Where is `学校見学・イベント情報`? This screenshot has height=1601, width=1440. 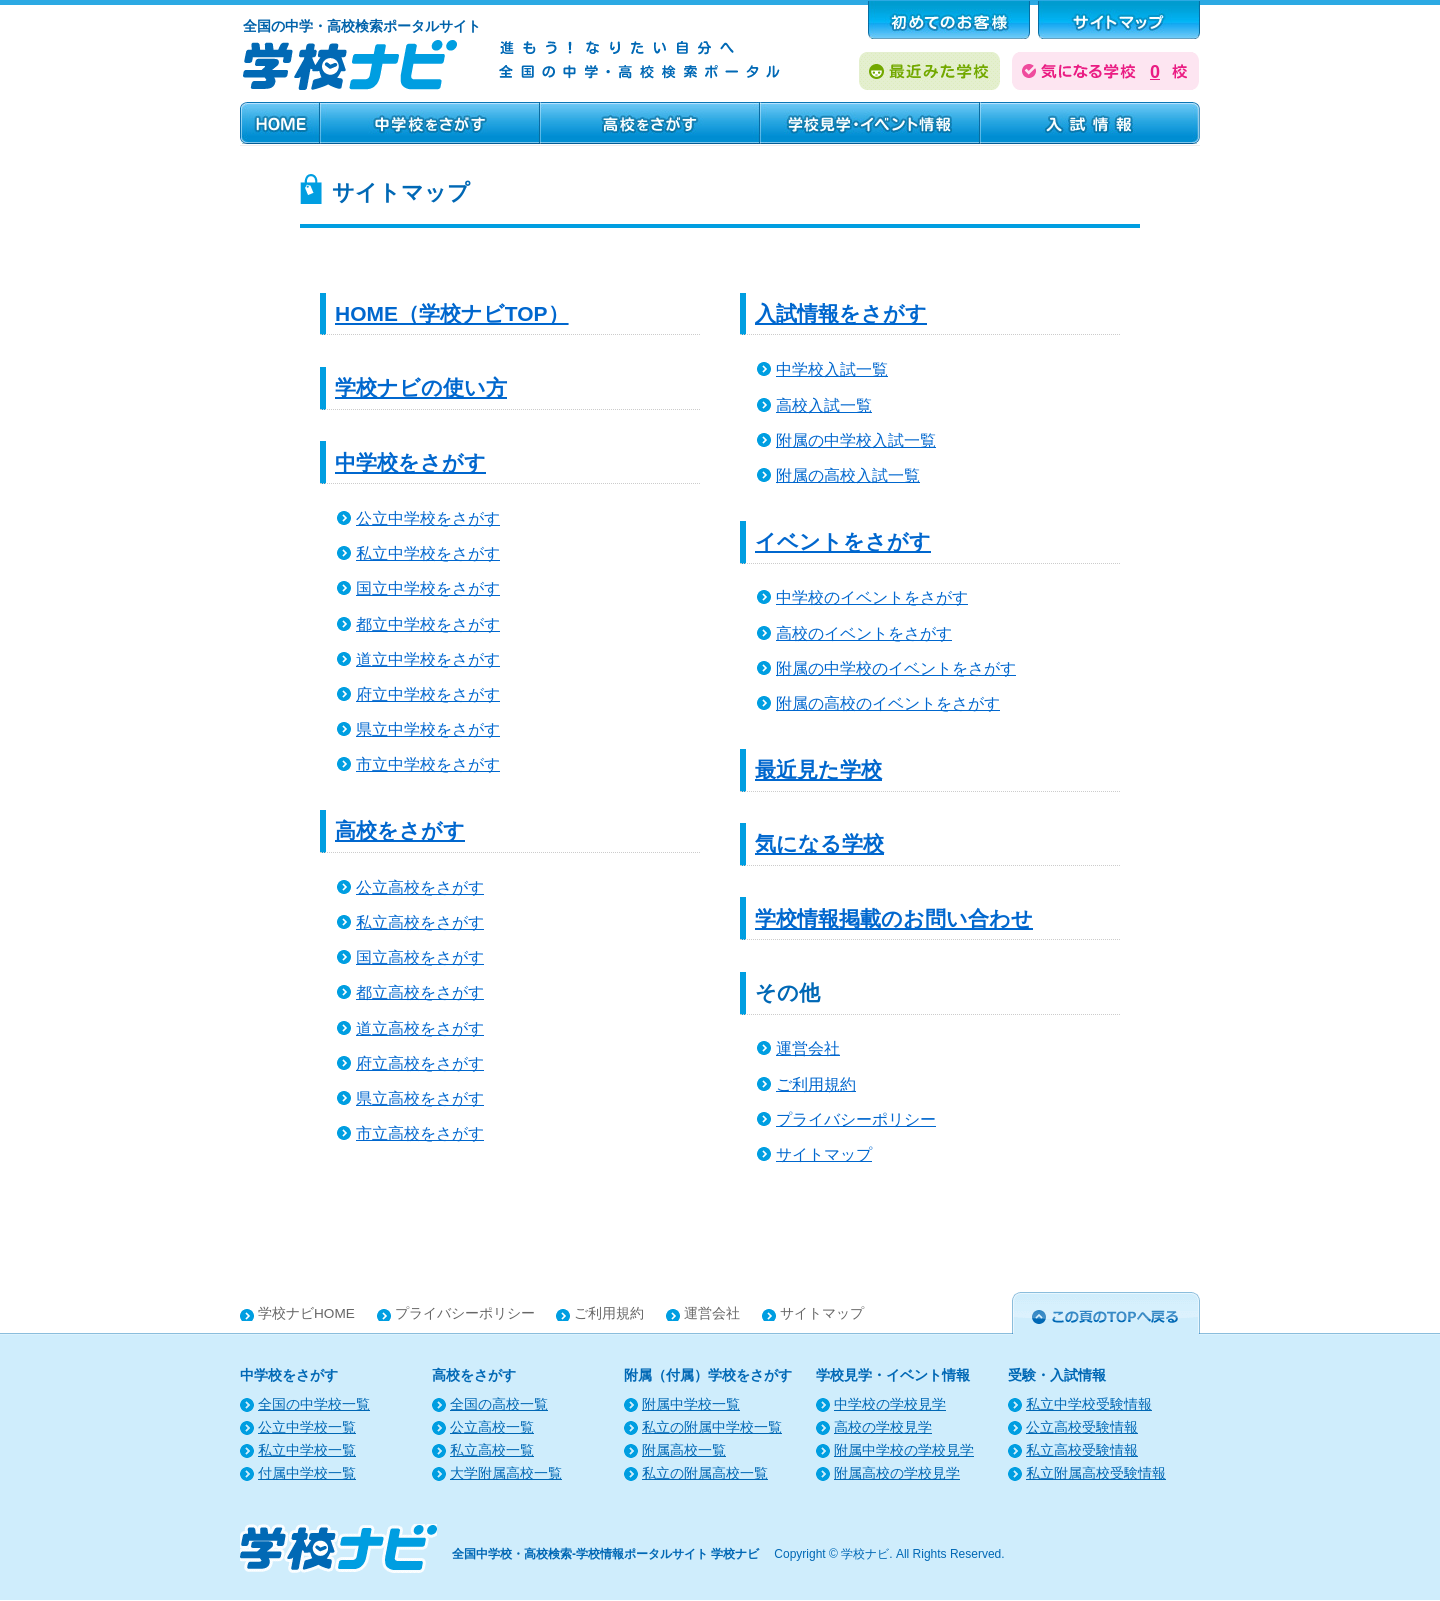
学校見学・イベント情報 is located at coordinates (870, 123).